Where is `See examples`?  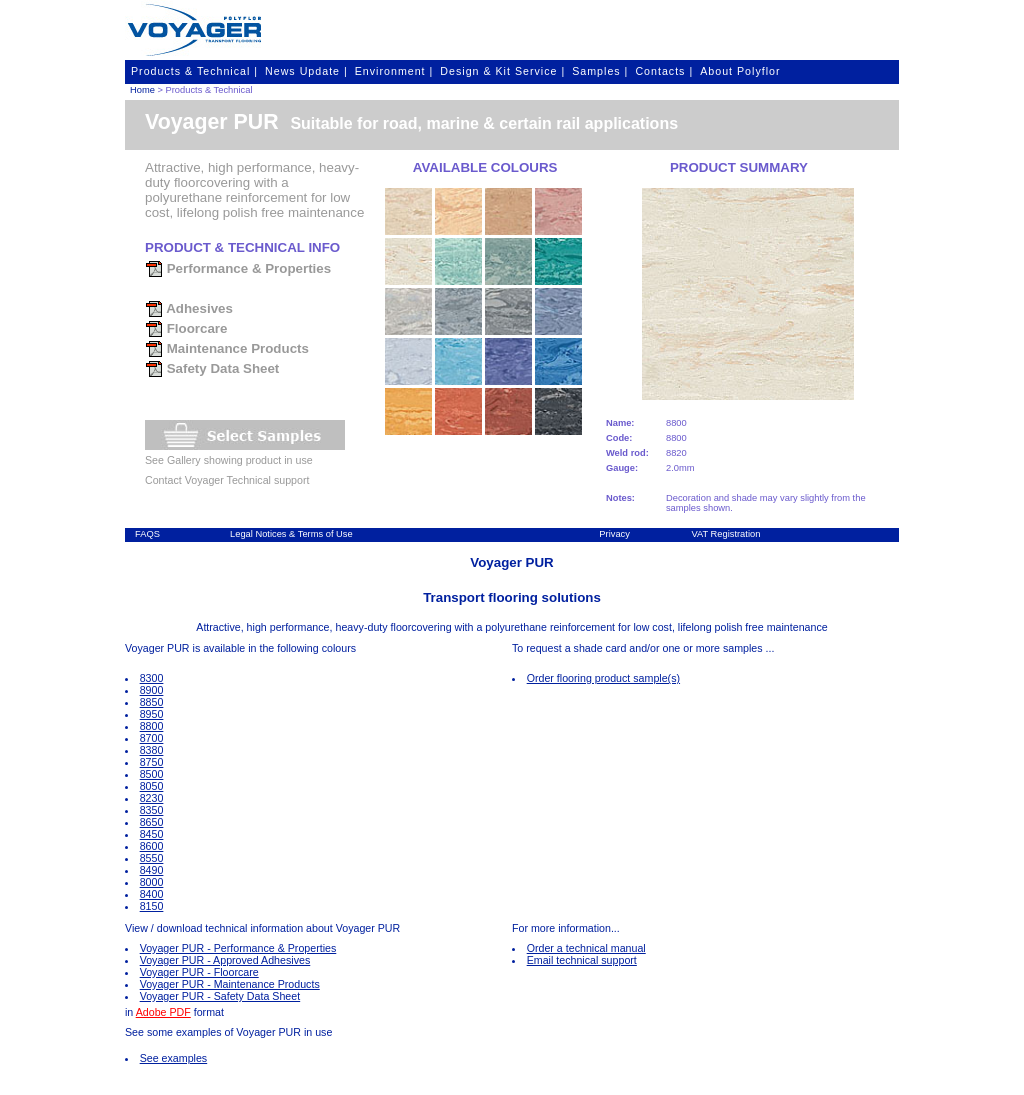 See examples is located at coordinates (174, 1058).